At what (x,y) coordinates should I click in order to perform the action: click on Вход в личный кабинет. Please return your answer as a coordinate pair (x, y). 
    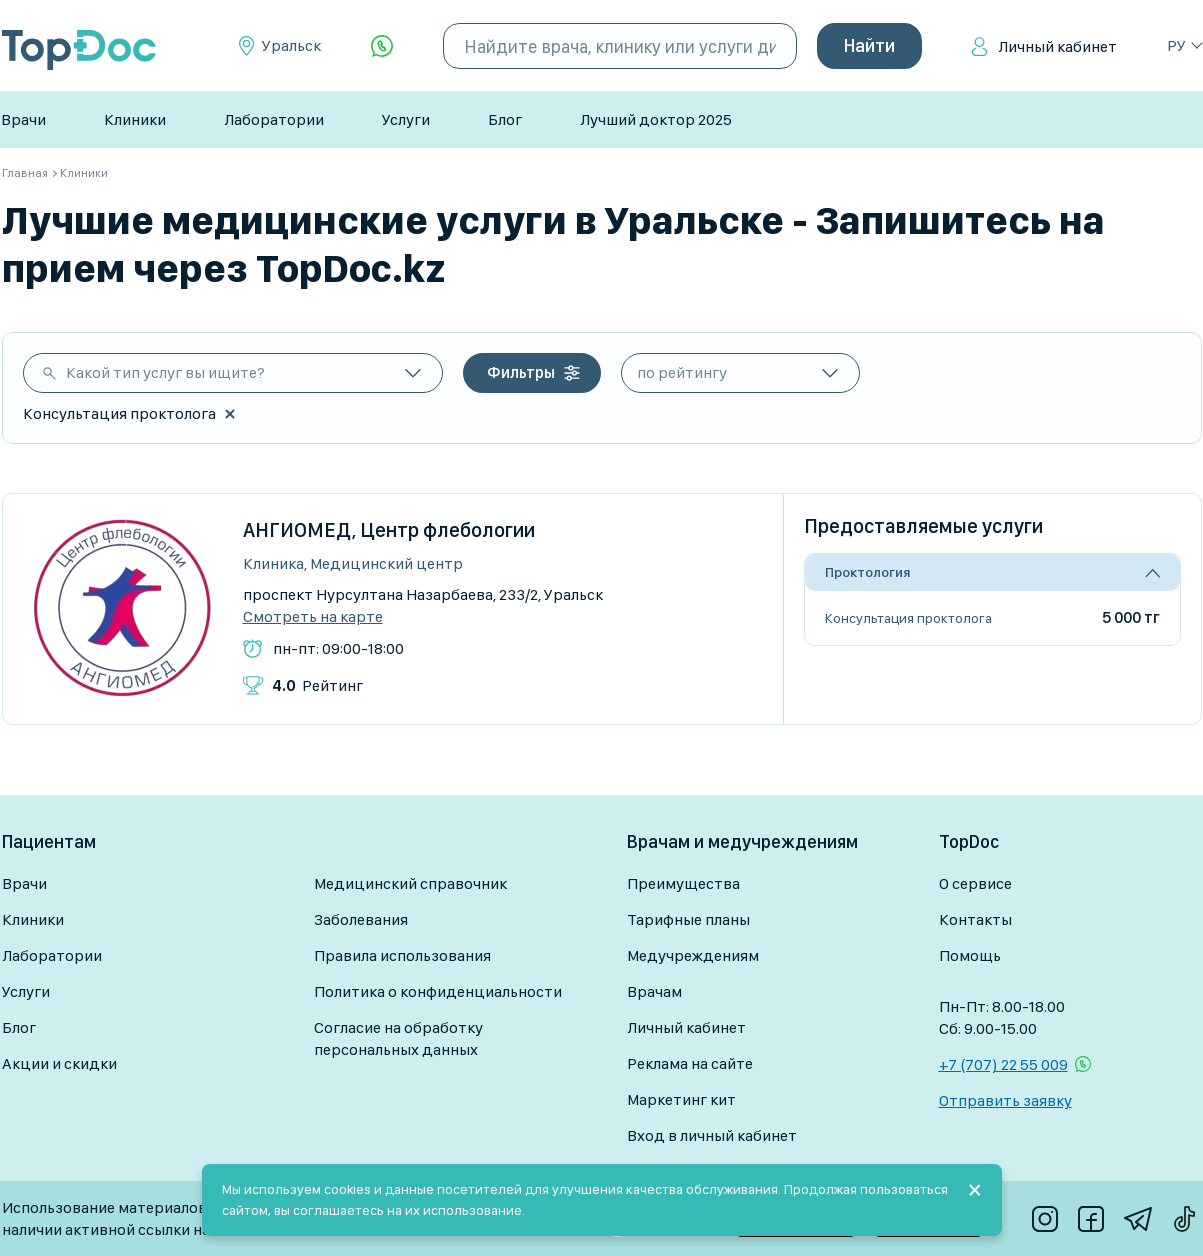
    Looking at the image, I should click on (712, 1135).